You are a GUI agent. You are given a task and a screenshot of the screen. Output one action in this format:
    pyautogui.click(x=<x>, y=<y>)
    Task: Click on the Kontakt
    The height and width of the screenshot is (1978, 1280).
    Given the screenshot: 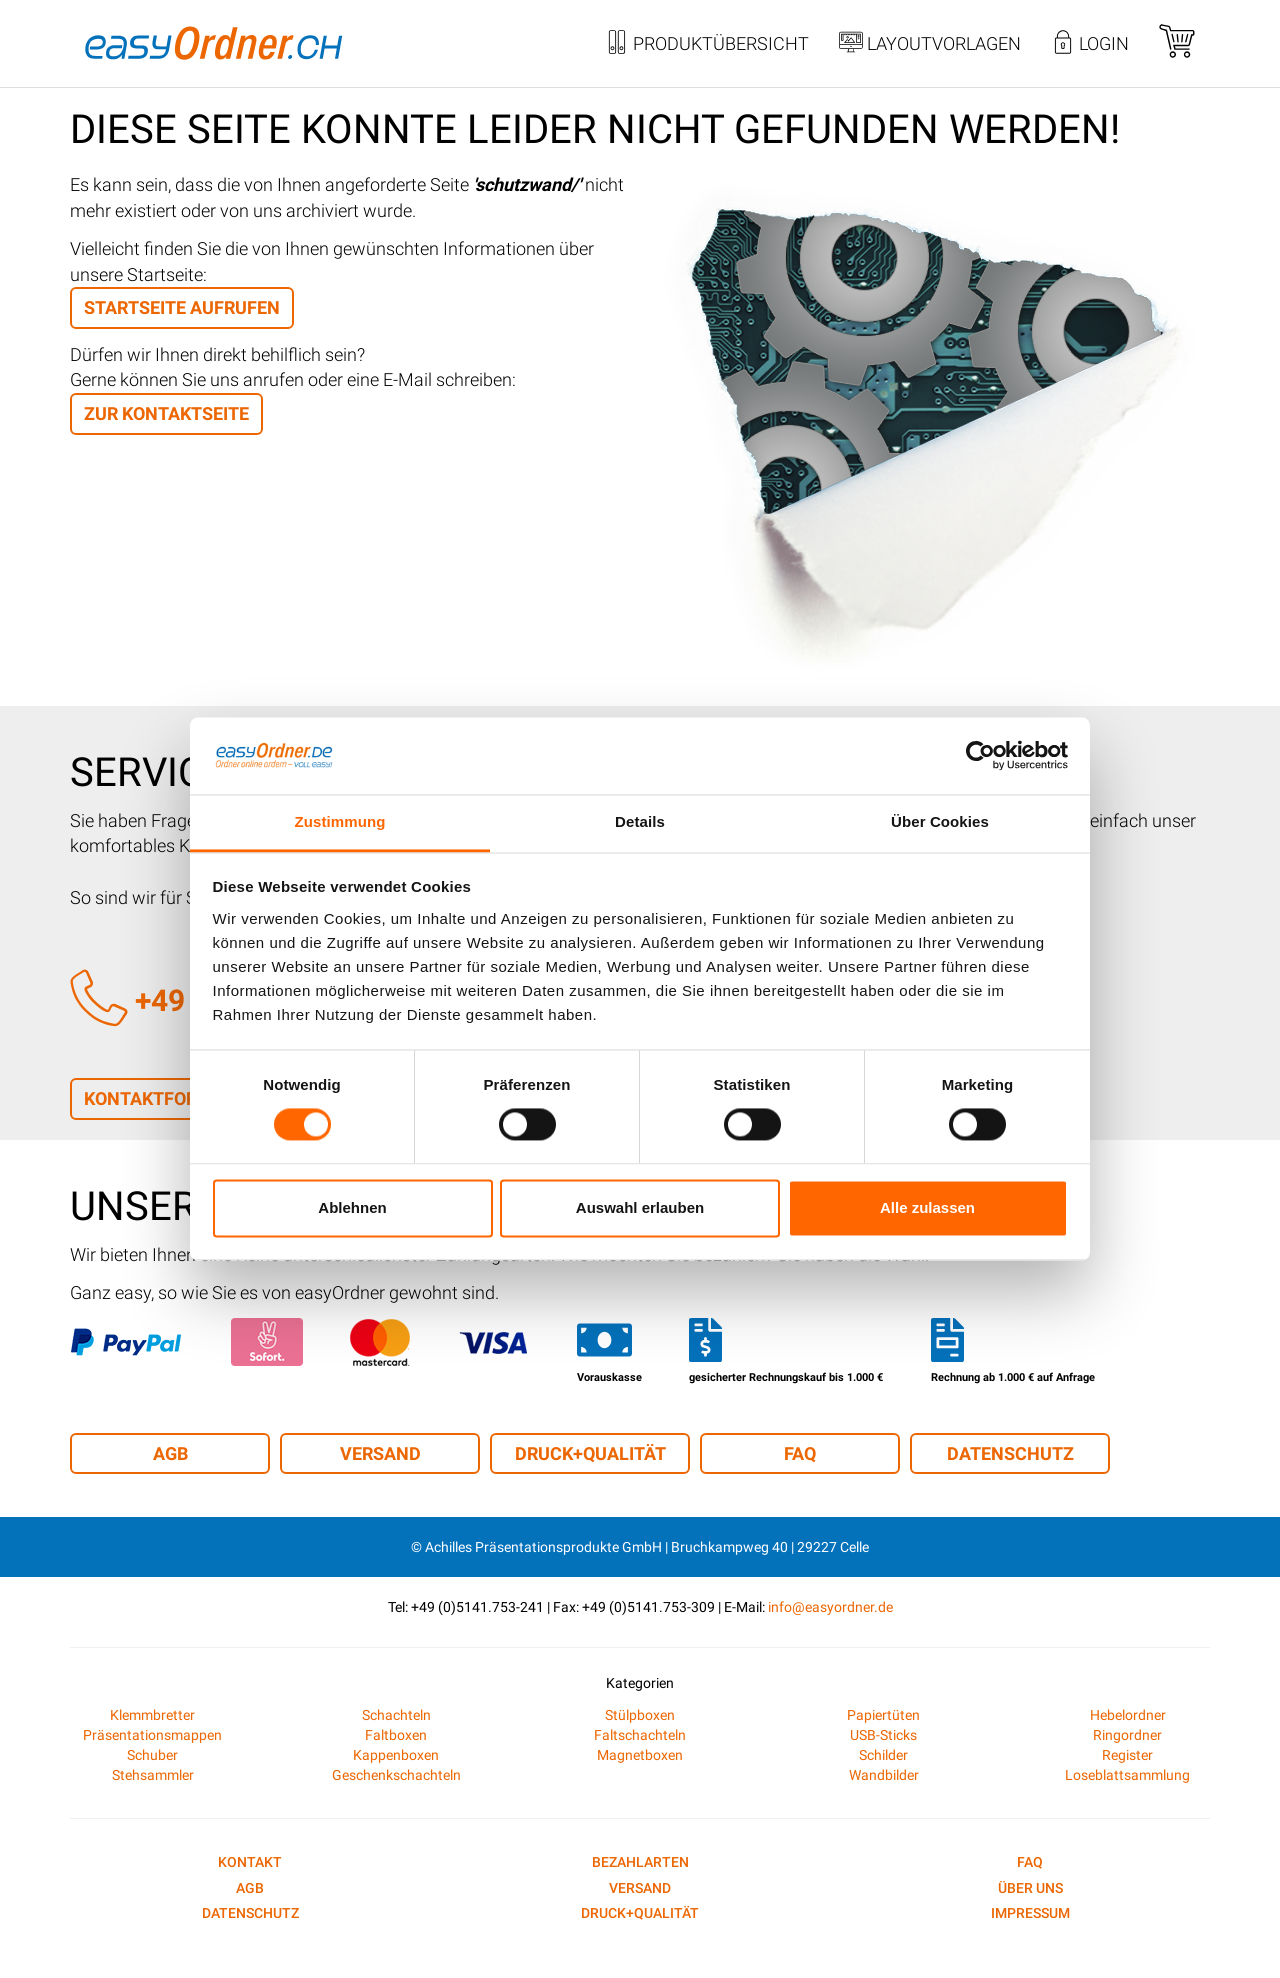 What is the action you would take?
    pyautogui.click(x=250, y=1862)
    